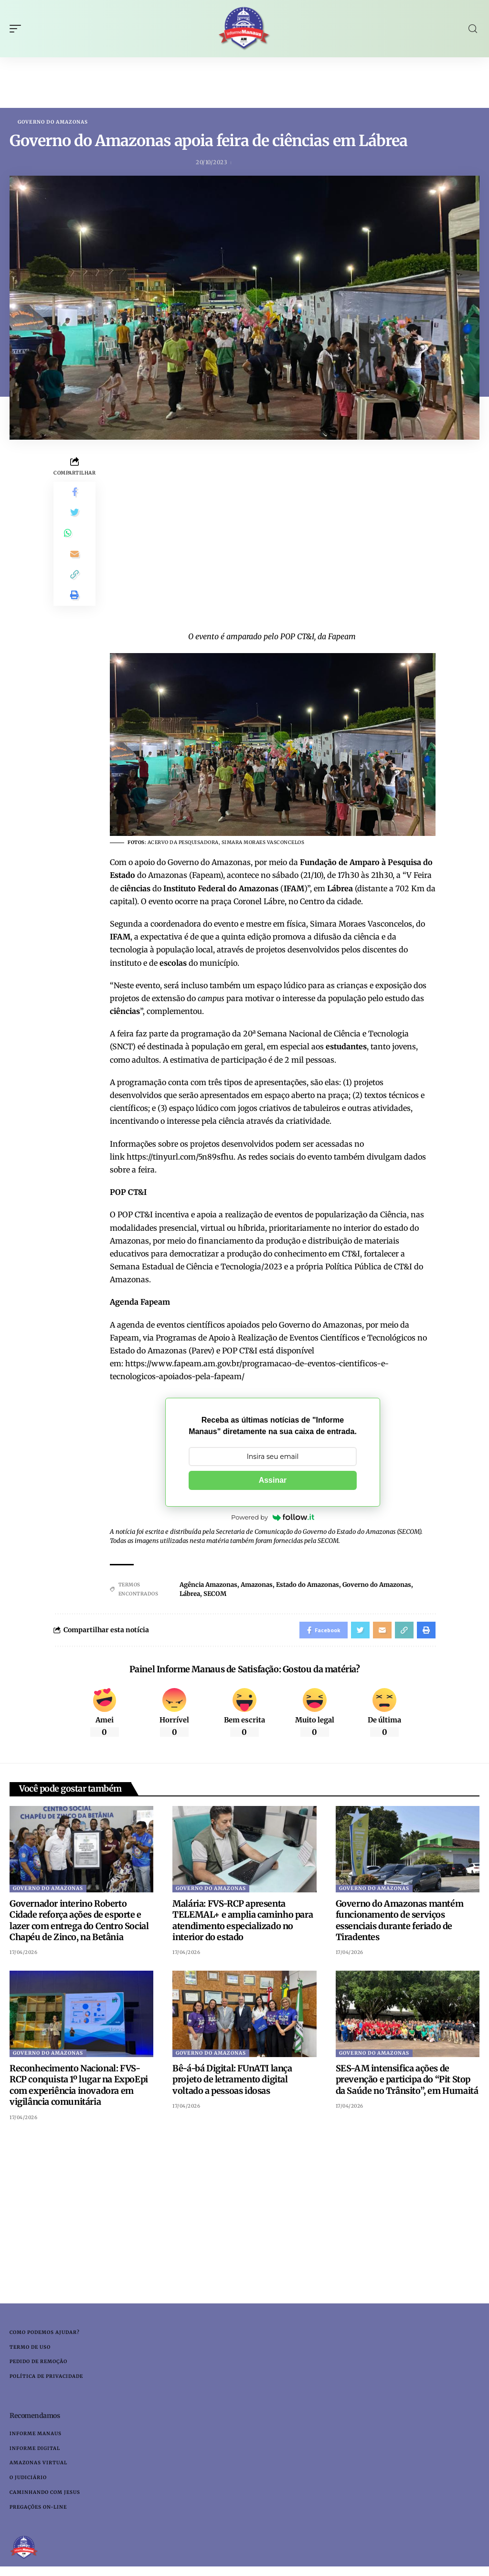 This screenshot has width=489, height=2576. Describe the element at coordinates (18, 28) in the screenshot. I see `[mobile trigger]` at that location.